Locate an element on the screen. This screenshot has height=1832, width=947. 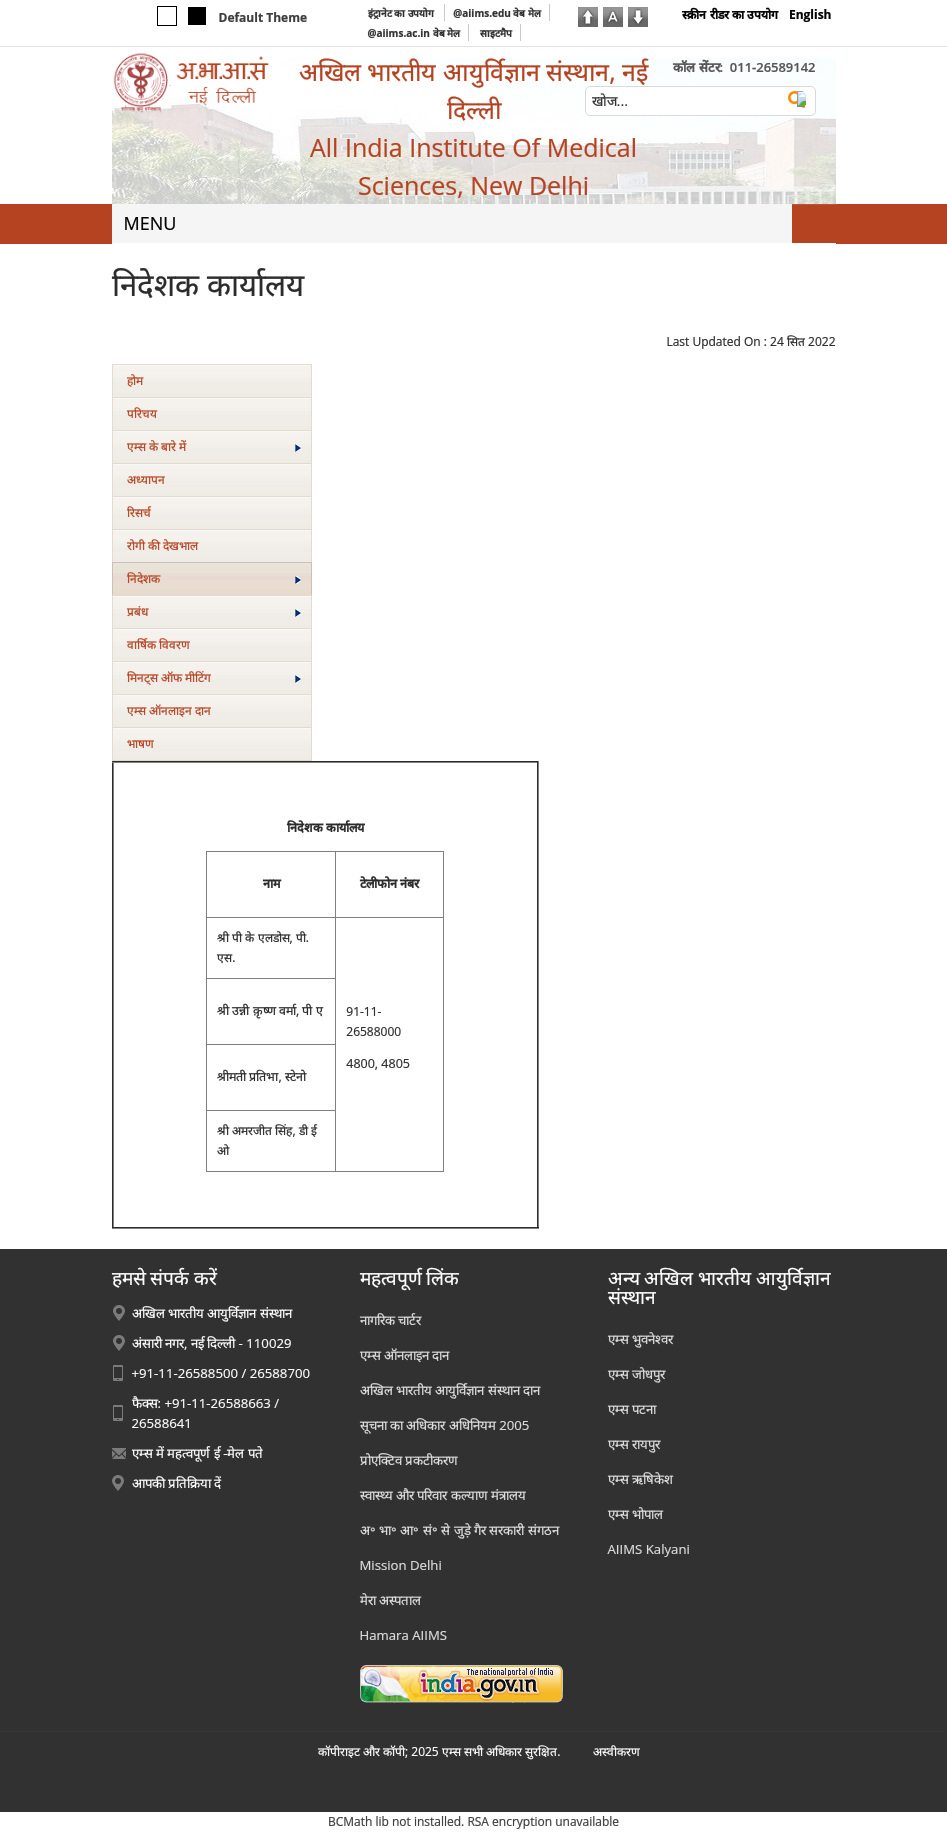
परिचय is located at coordinates (142, 413).